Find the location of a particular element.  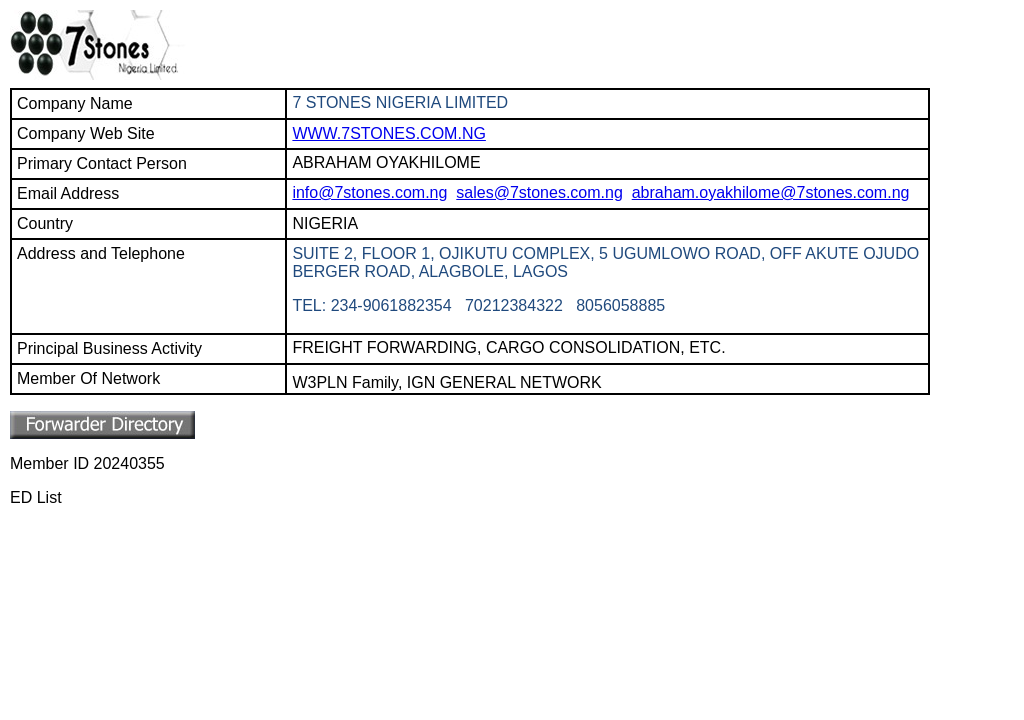

abraham.oyakhilome@7stones.com.ng is located at coordinates (771, 192).